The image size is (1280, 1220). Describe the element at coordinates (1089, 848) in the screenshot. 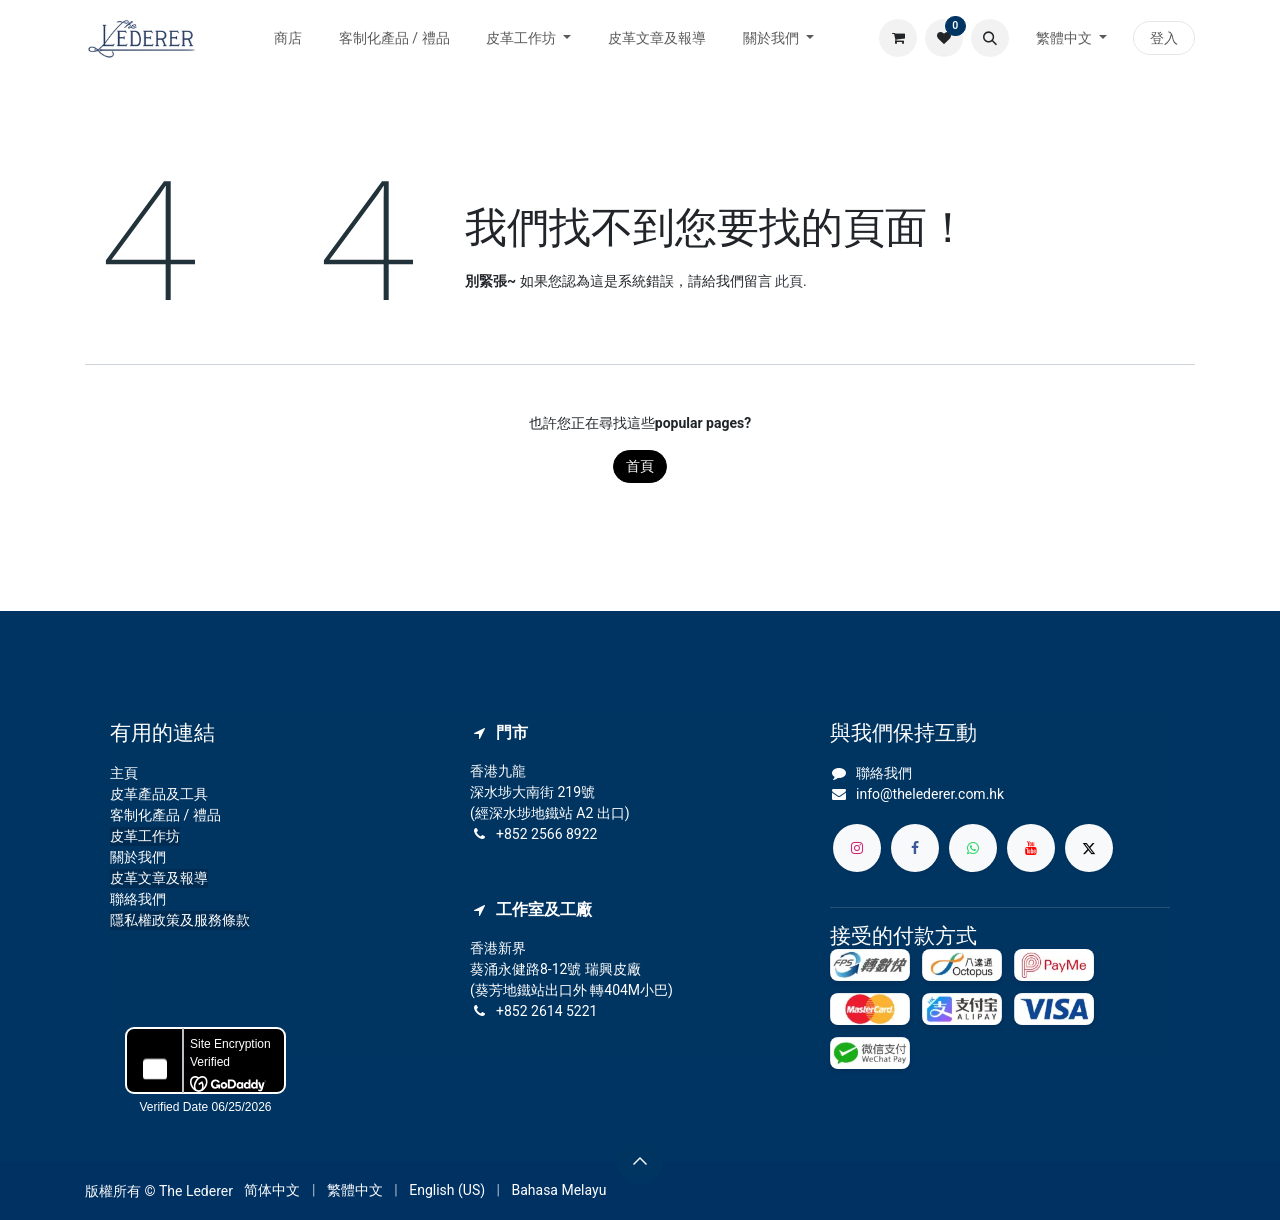

I see `[X]` at that location.